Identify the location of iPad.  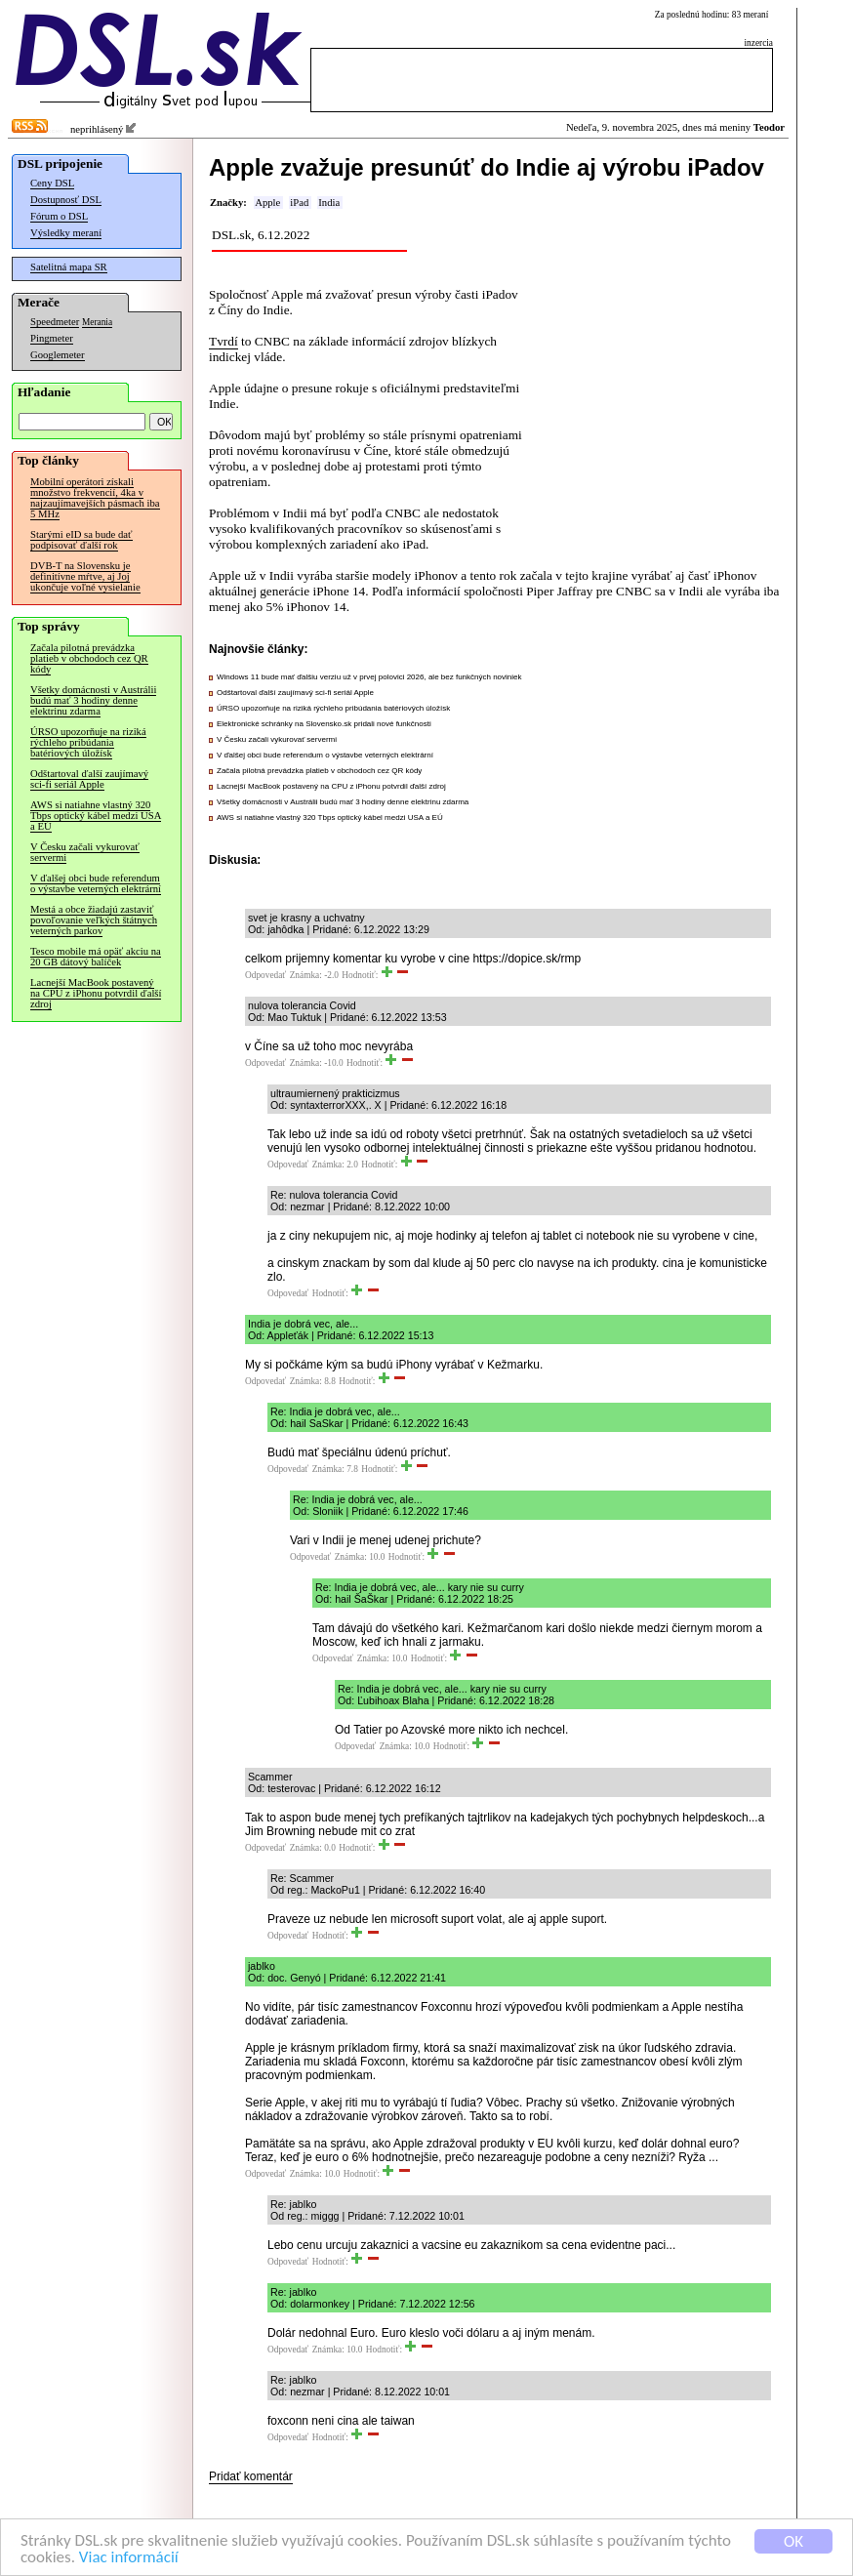
(299, 202).